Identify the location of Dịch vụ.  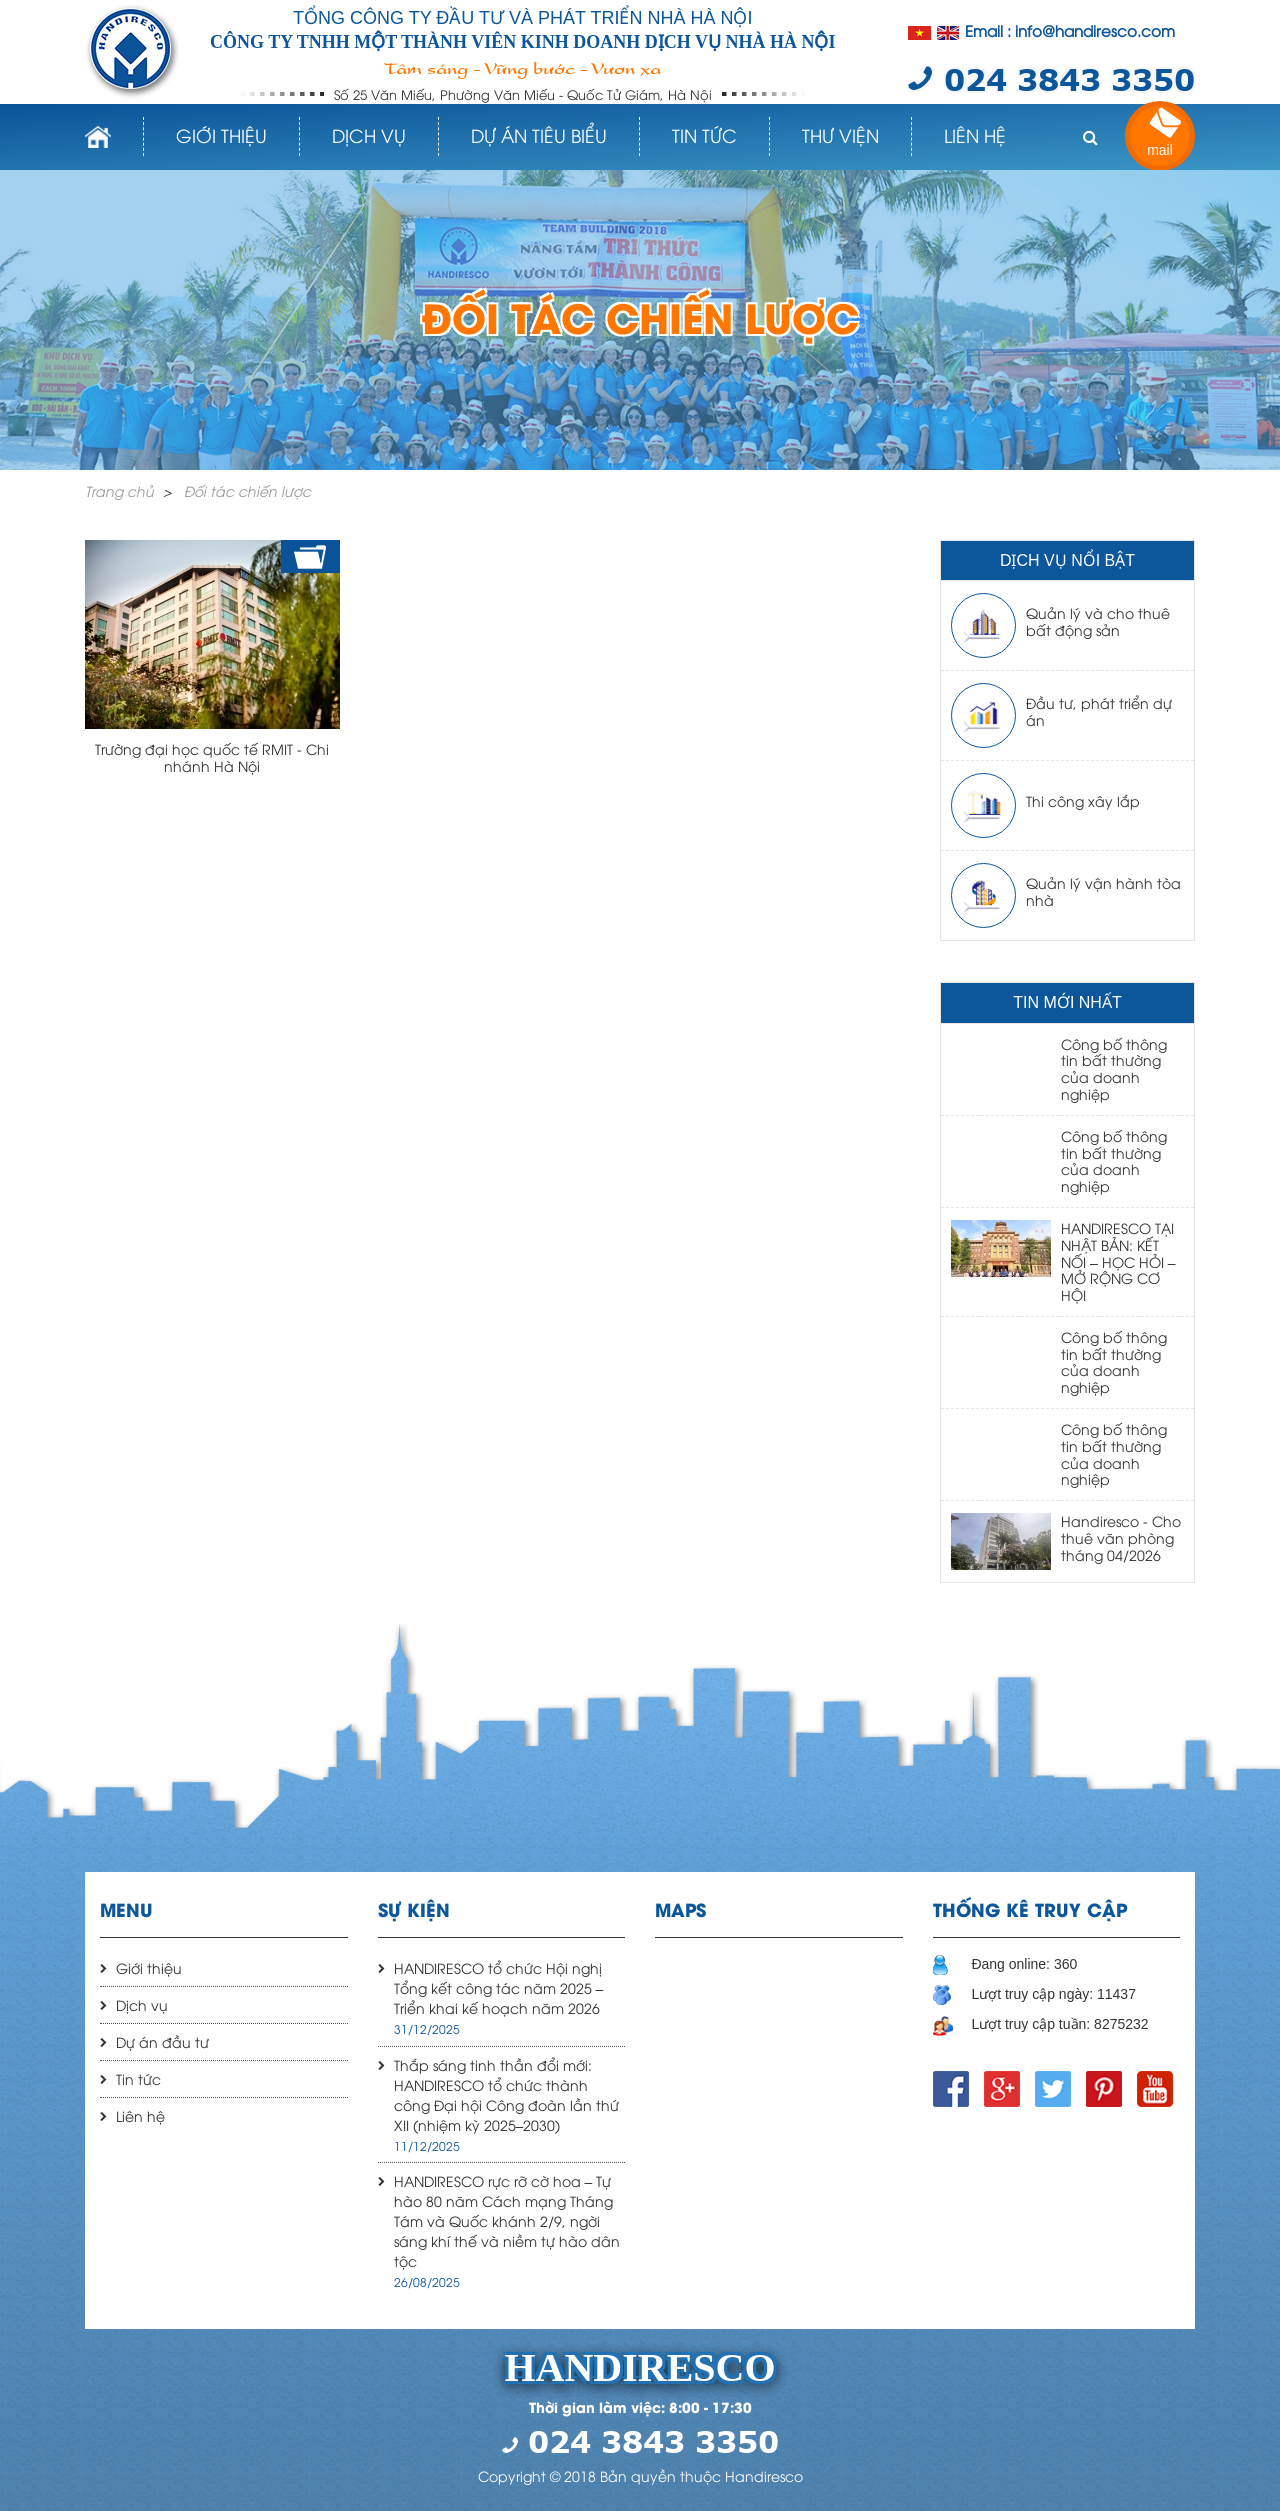
(369, 134).